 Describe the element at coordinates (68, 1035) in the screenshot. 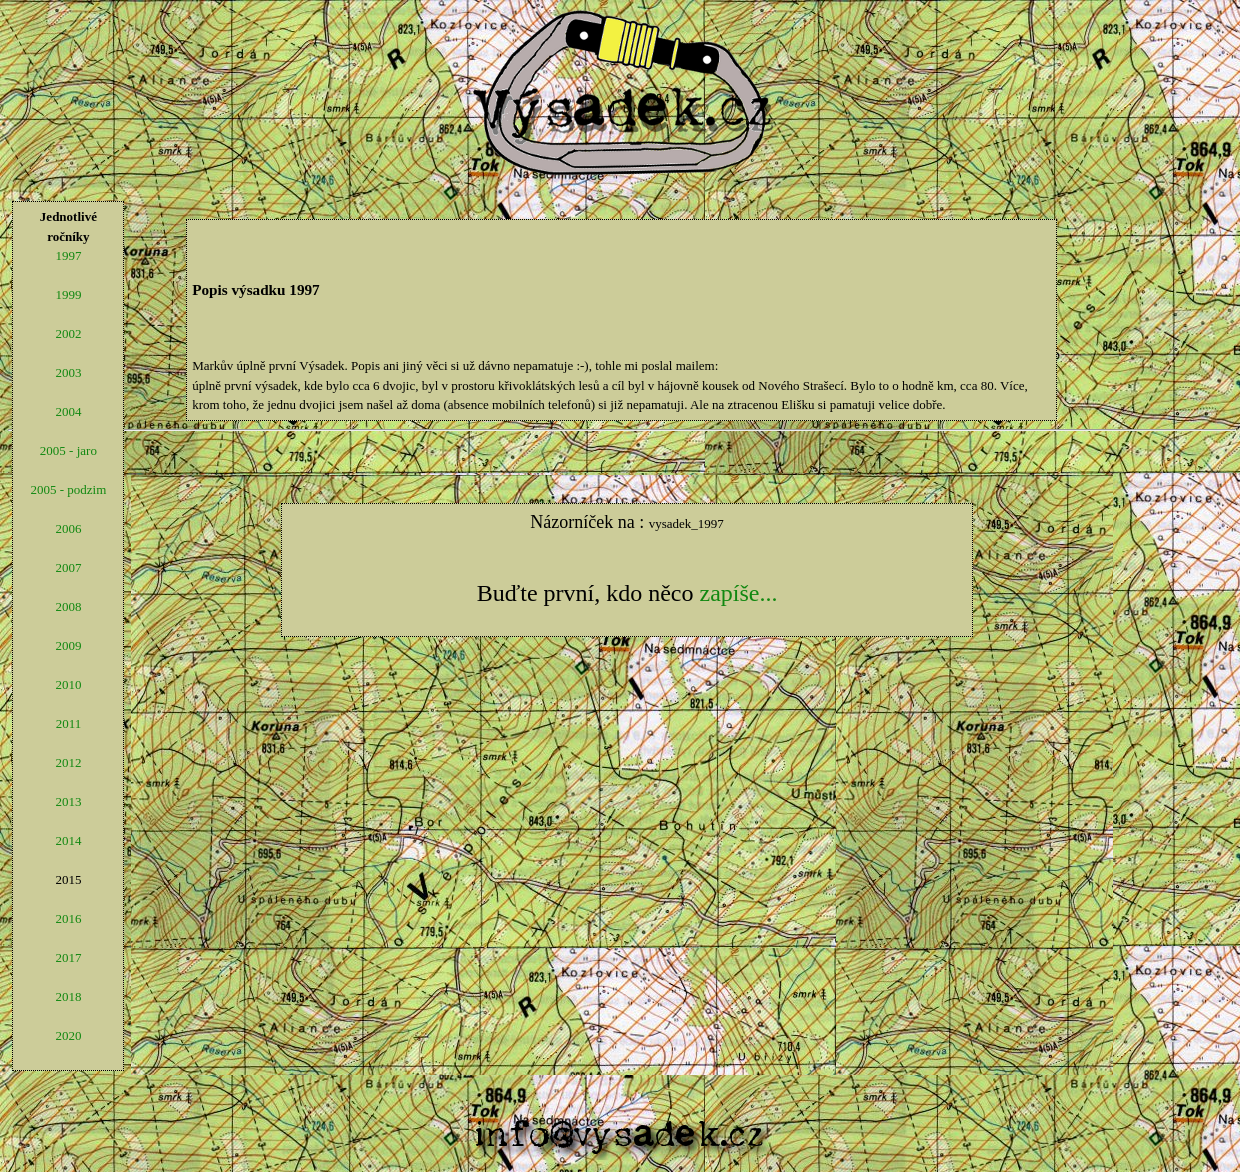

I see `2020` at that location.